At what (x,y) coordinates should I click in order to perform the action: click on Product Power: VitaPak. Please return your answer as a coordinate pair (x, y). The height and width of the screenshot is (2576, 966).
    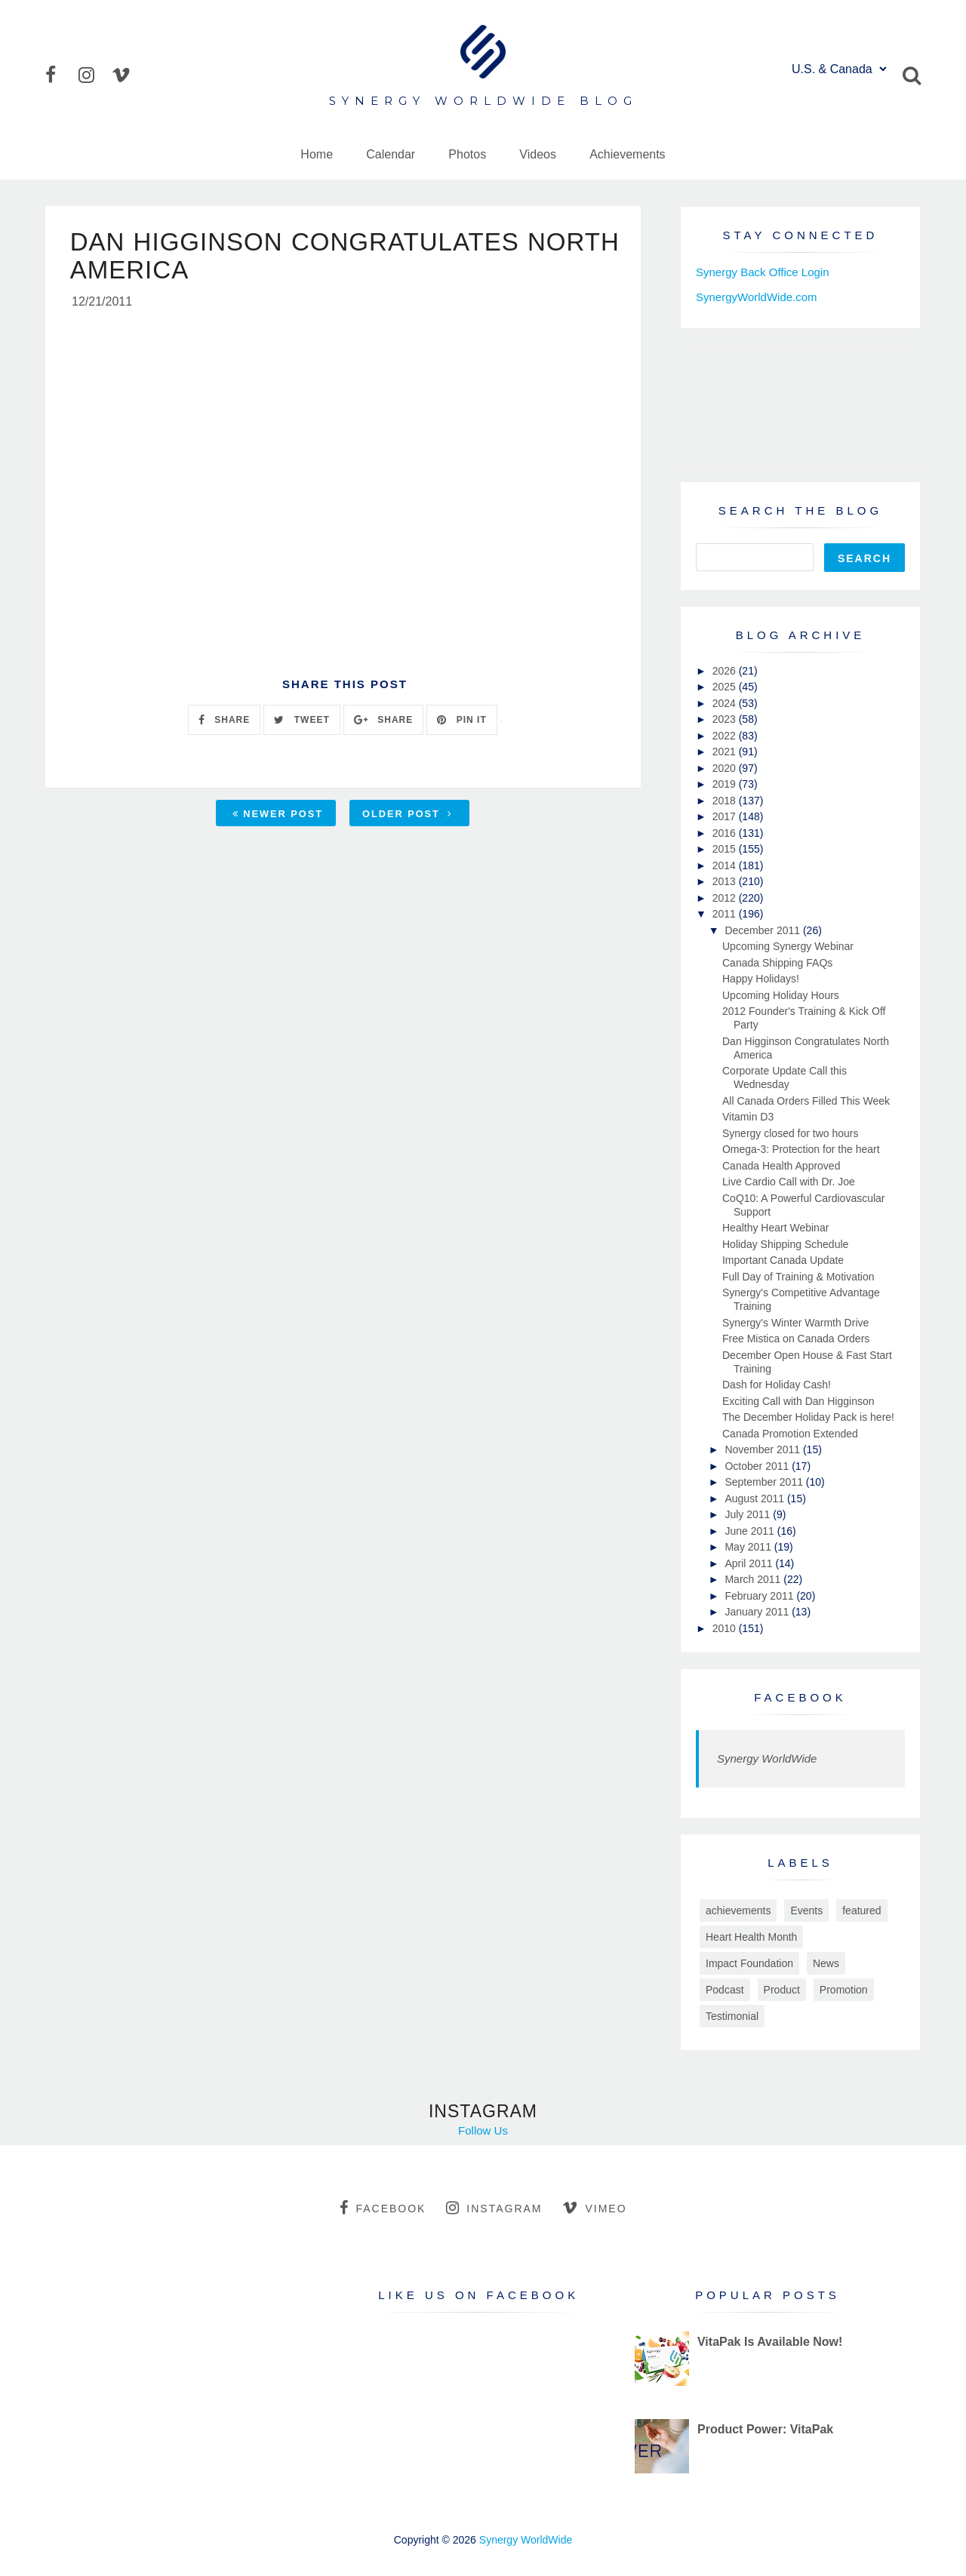
    Looking at the image, I should click on (765, 2429).